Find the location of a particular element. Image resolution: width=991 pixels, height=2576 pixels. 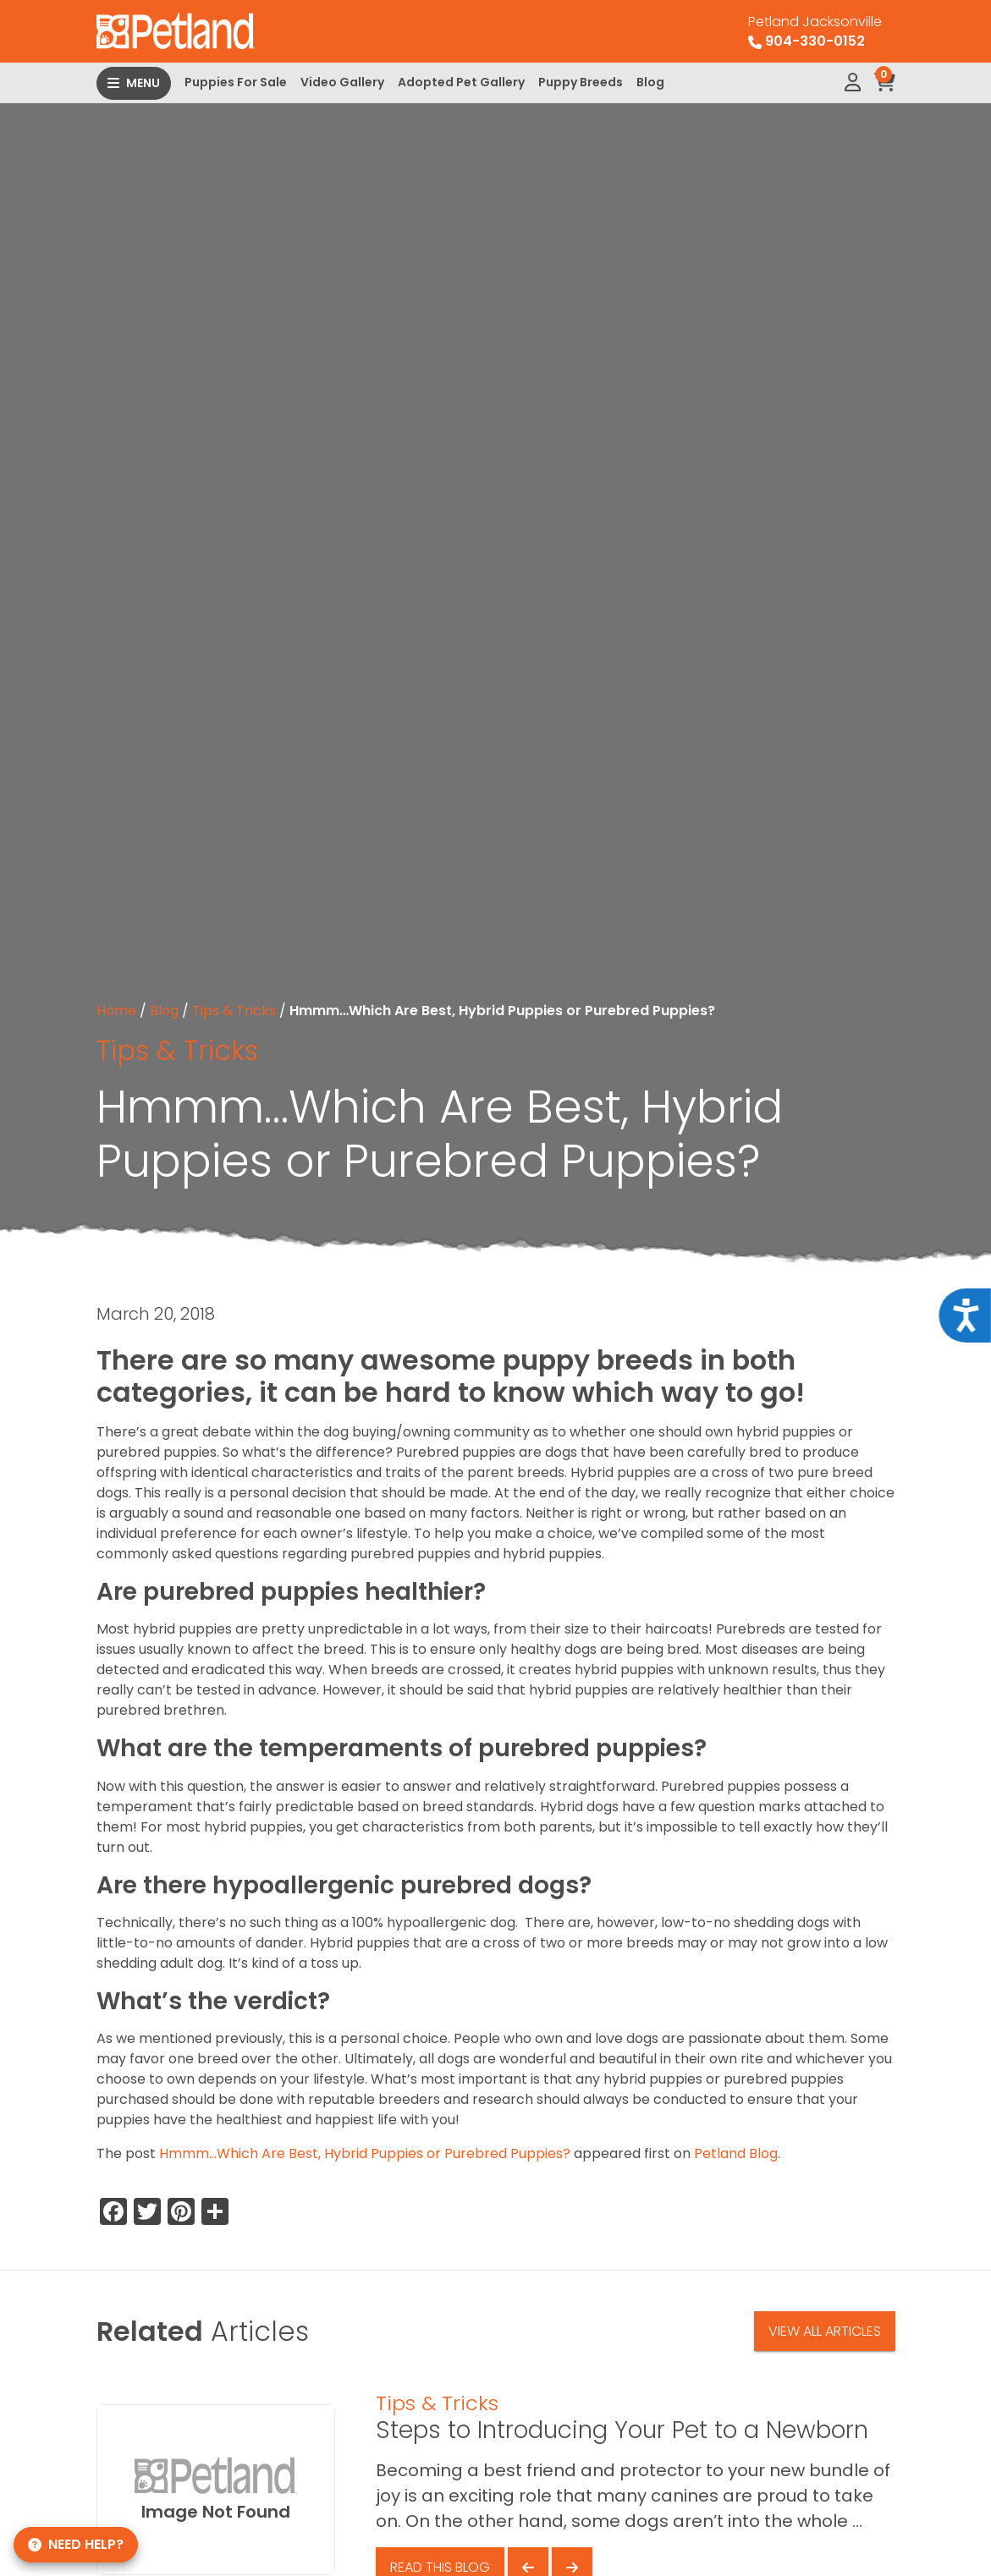

Adopted Pet Gallery is located at coordinates (461, 82).